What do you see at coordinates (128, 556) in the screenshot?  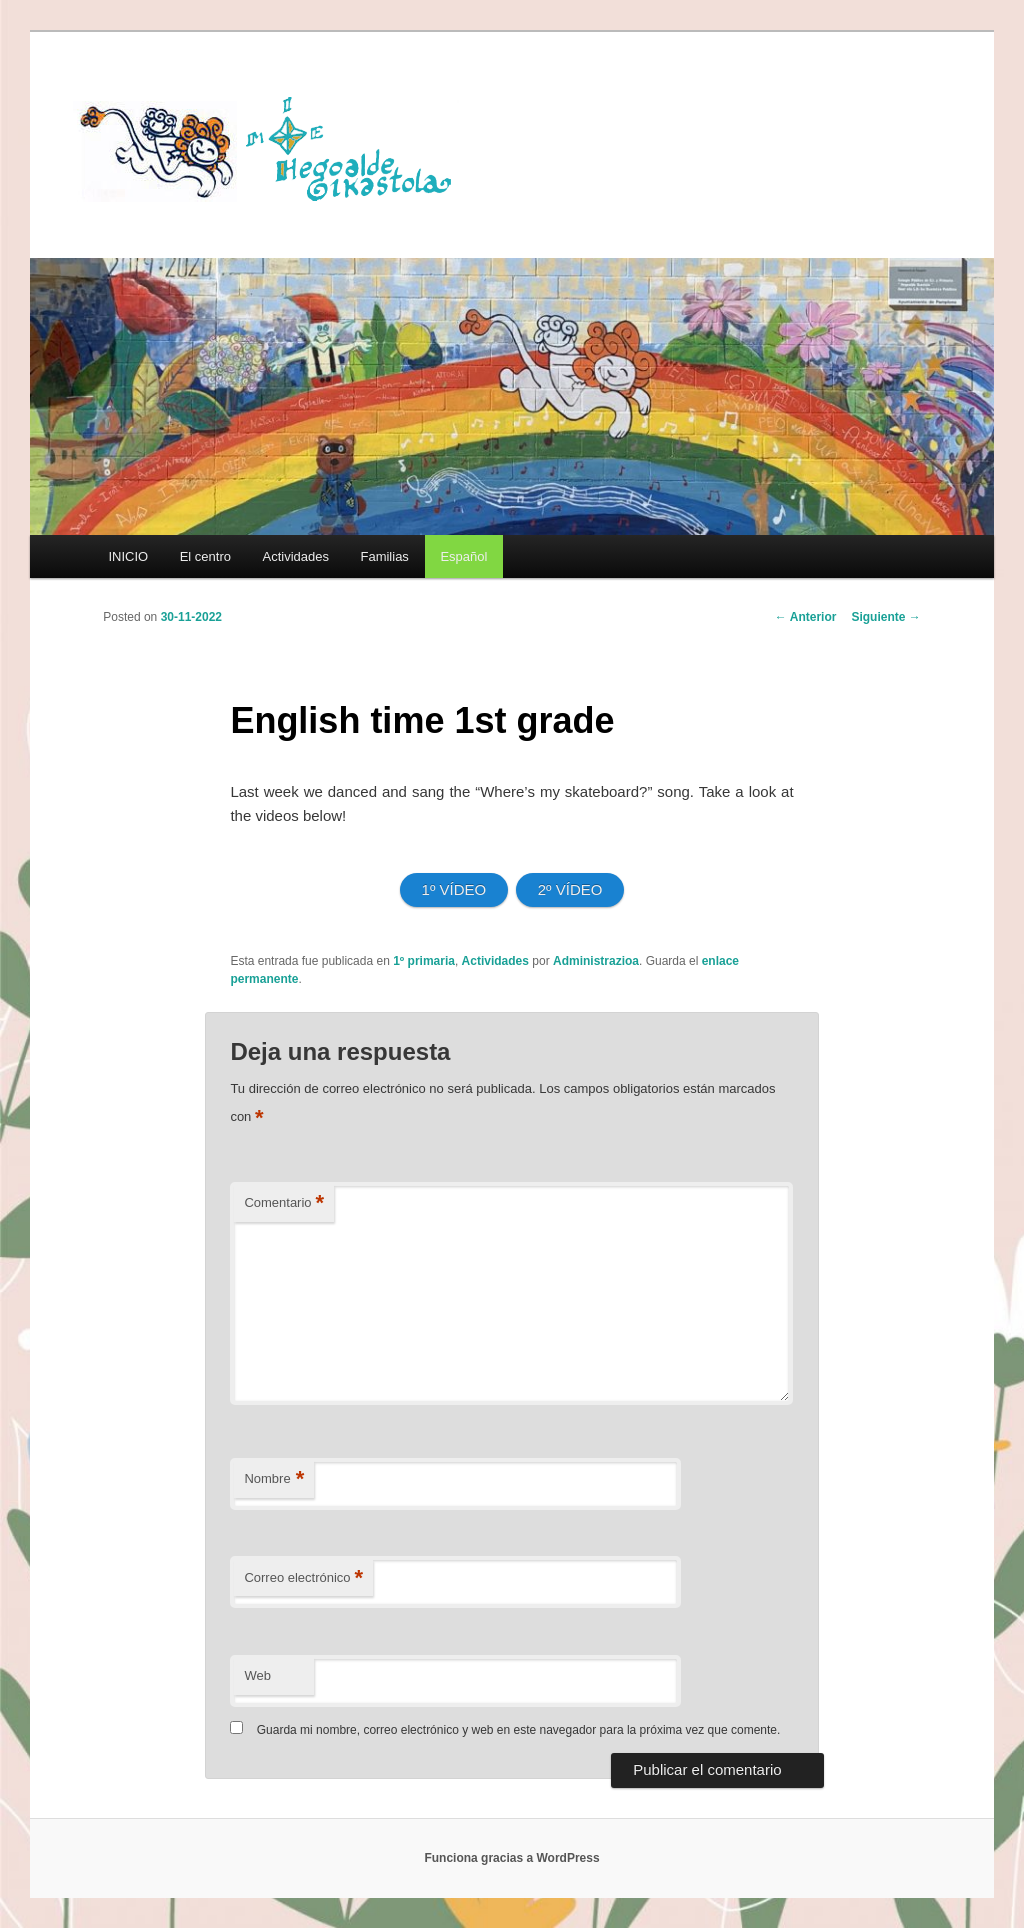 I see `INICIO` at bounding box center [128, 556].